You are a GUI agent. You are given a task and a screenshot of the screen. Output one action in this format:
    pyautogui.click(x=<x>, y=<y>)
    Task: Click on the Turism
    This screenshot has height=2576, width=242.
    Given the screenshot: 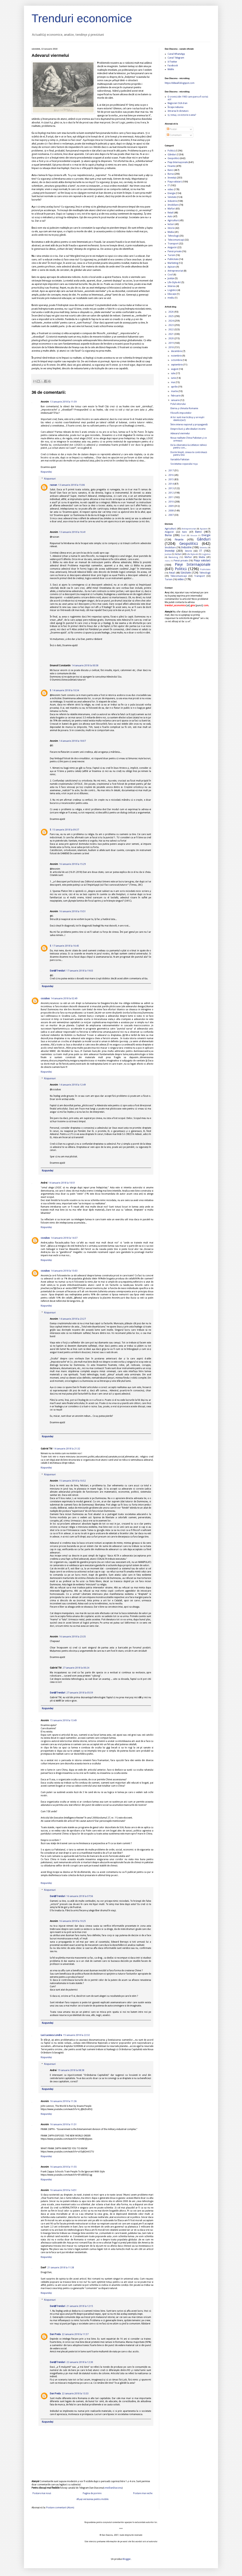 What is the action you would take?
    pyautogui.click(x=171, y=255)
    